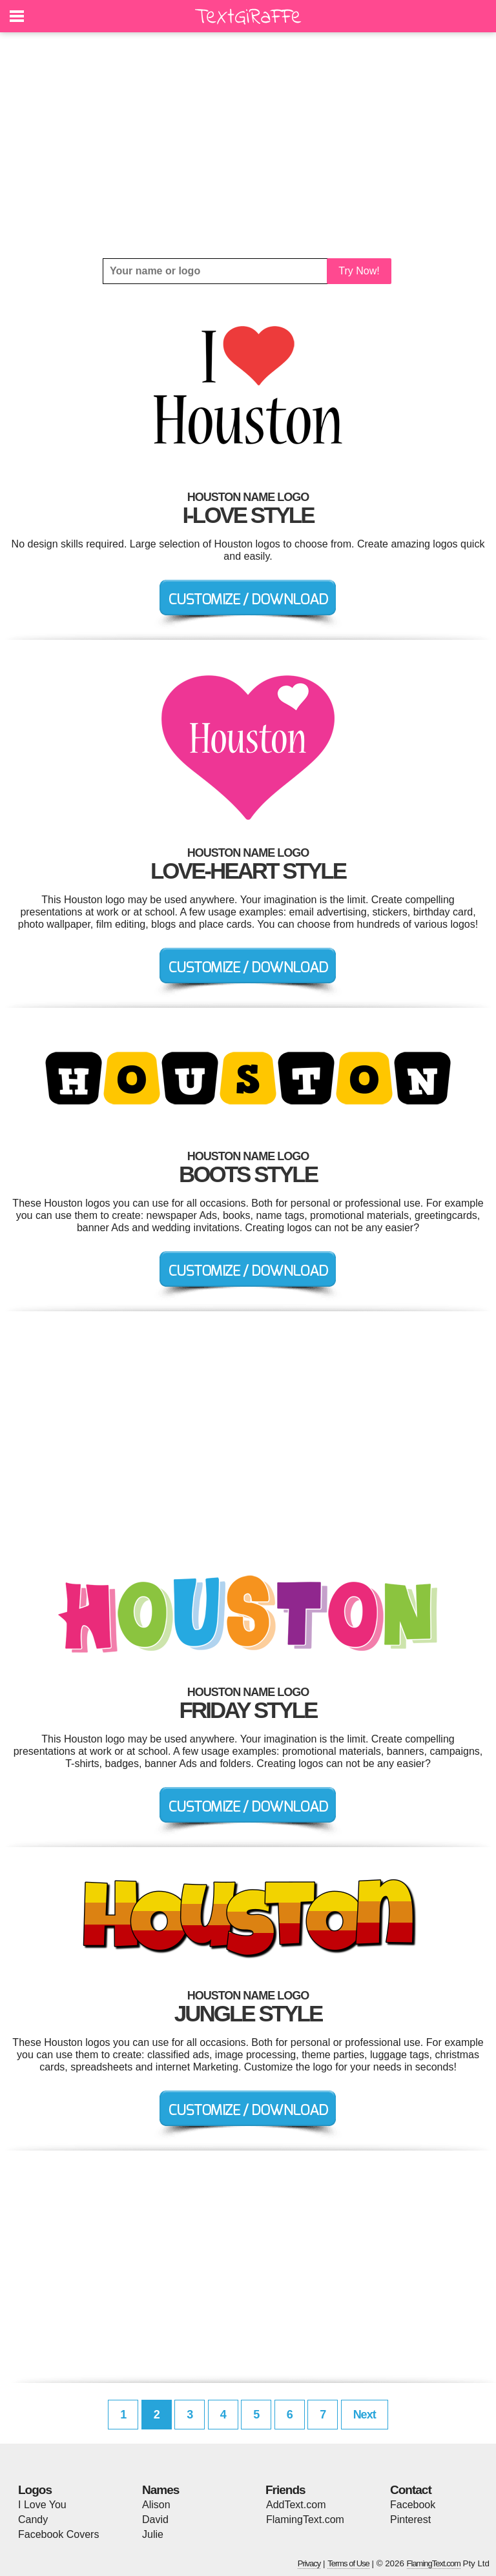 This screenshot has width=496, height=2576. Describe the element at coordinates (305, 2519) in the screenshot. I see `FlamingText.com` at that location.